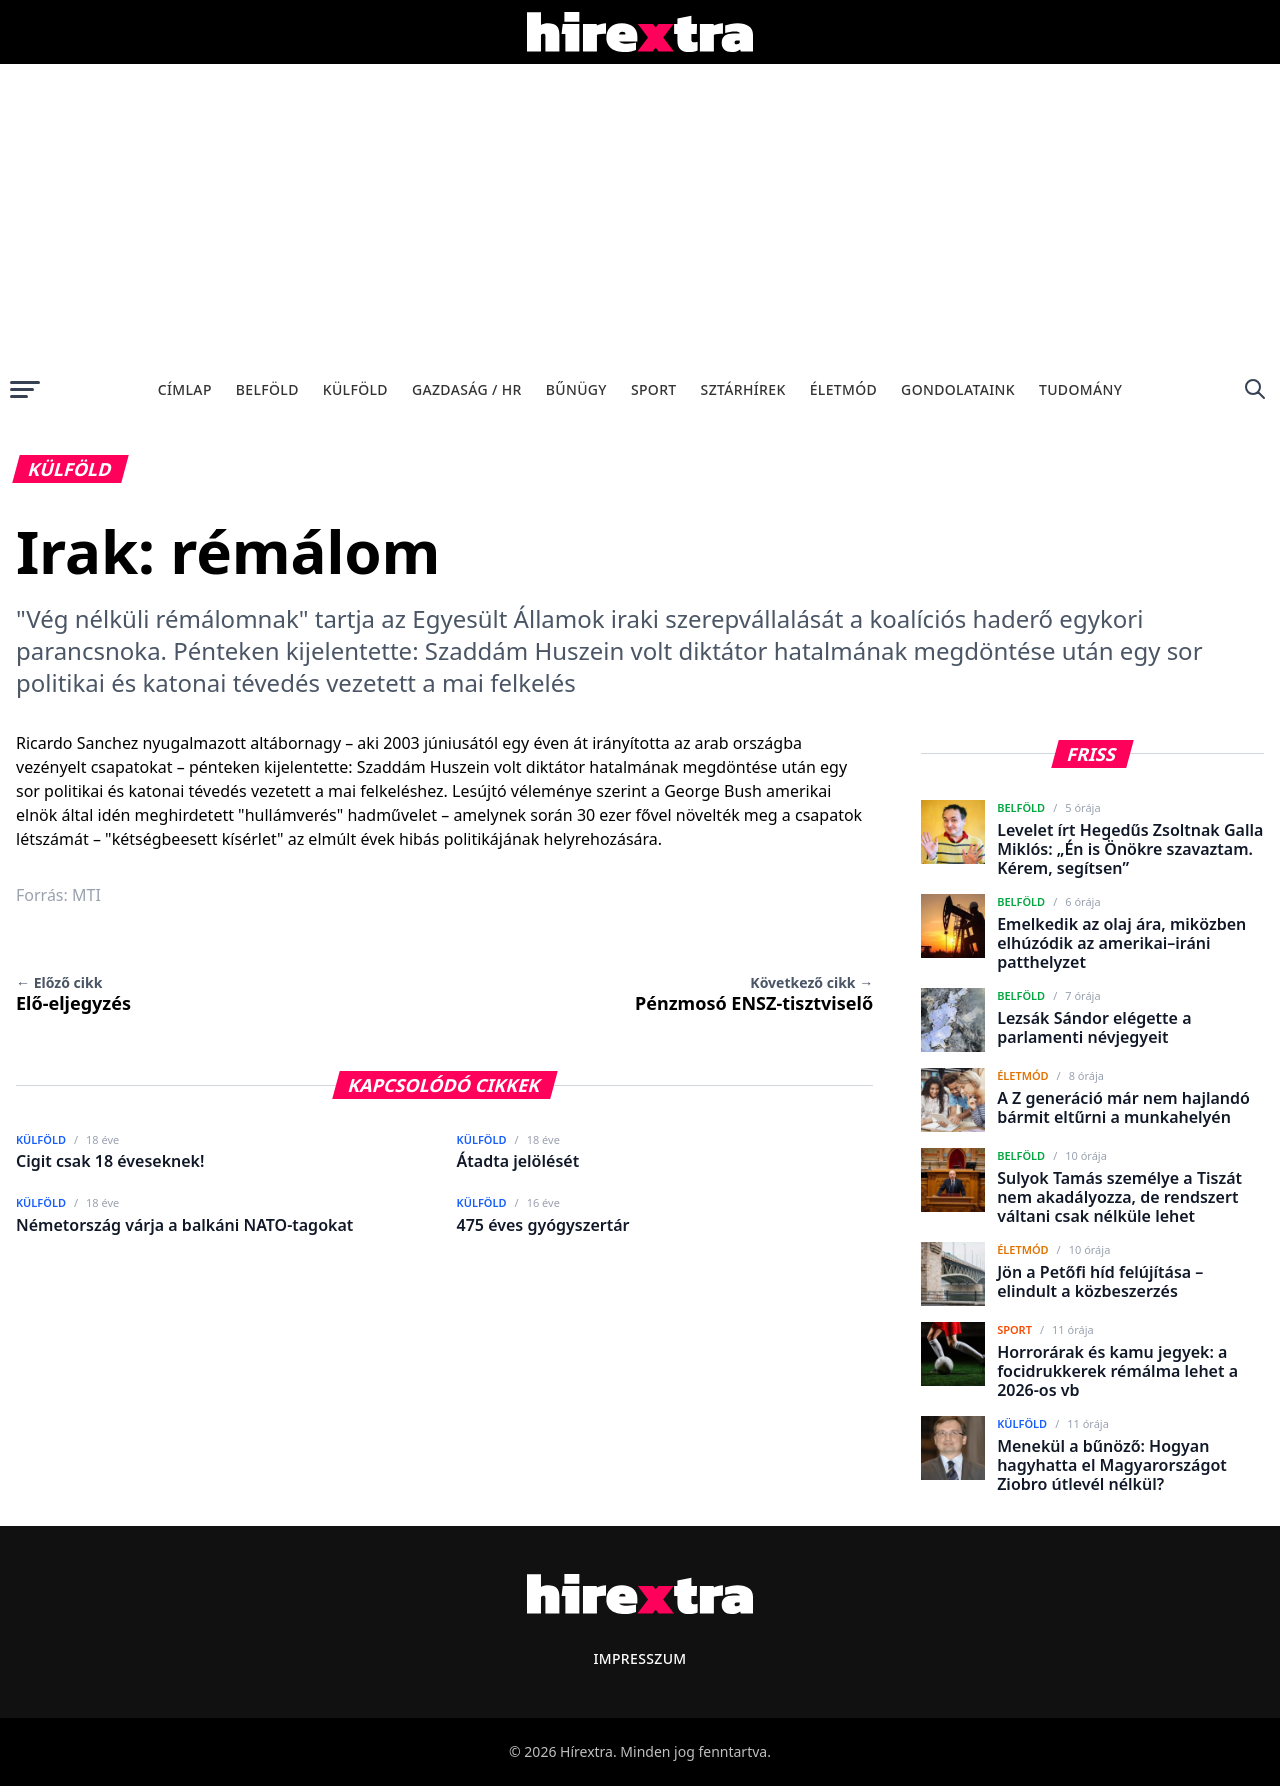 The image size is (1280, 1786). Describe the element at coordinates (1255, 389) in the screenshot. I see `[Keresés]` at that location.